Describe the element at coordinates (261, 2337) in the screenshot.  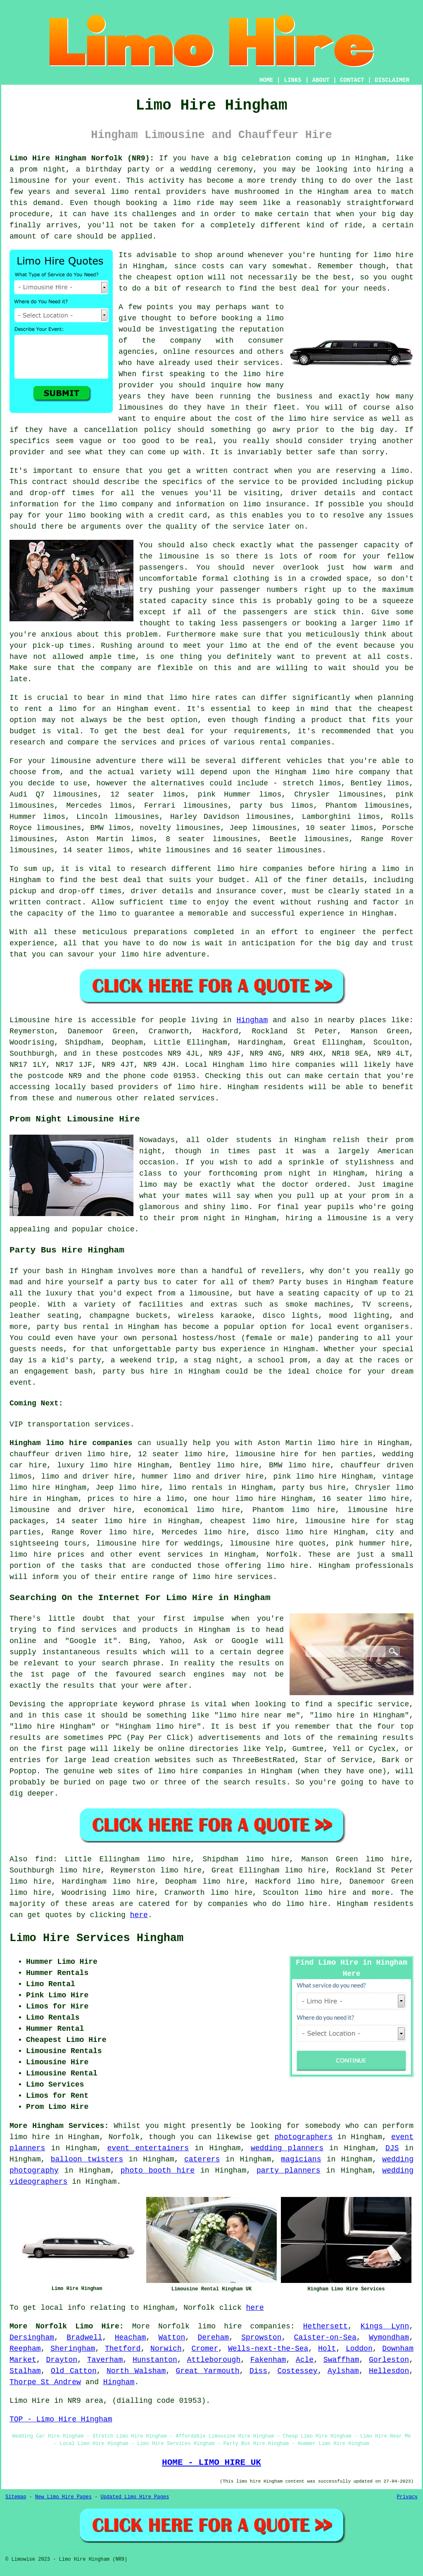
I see `Sprowston` at that location.